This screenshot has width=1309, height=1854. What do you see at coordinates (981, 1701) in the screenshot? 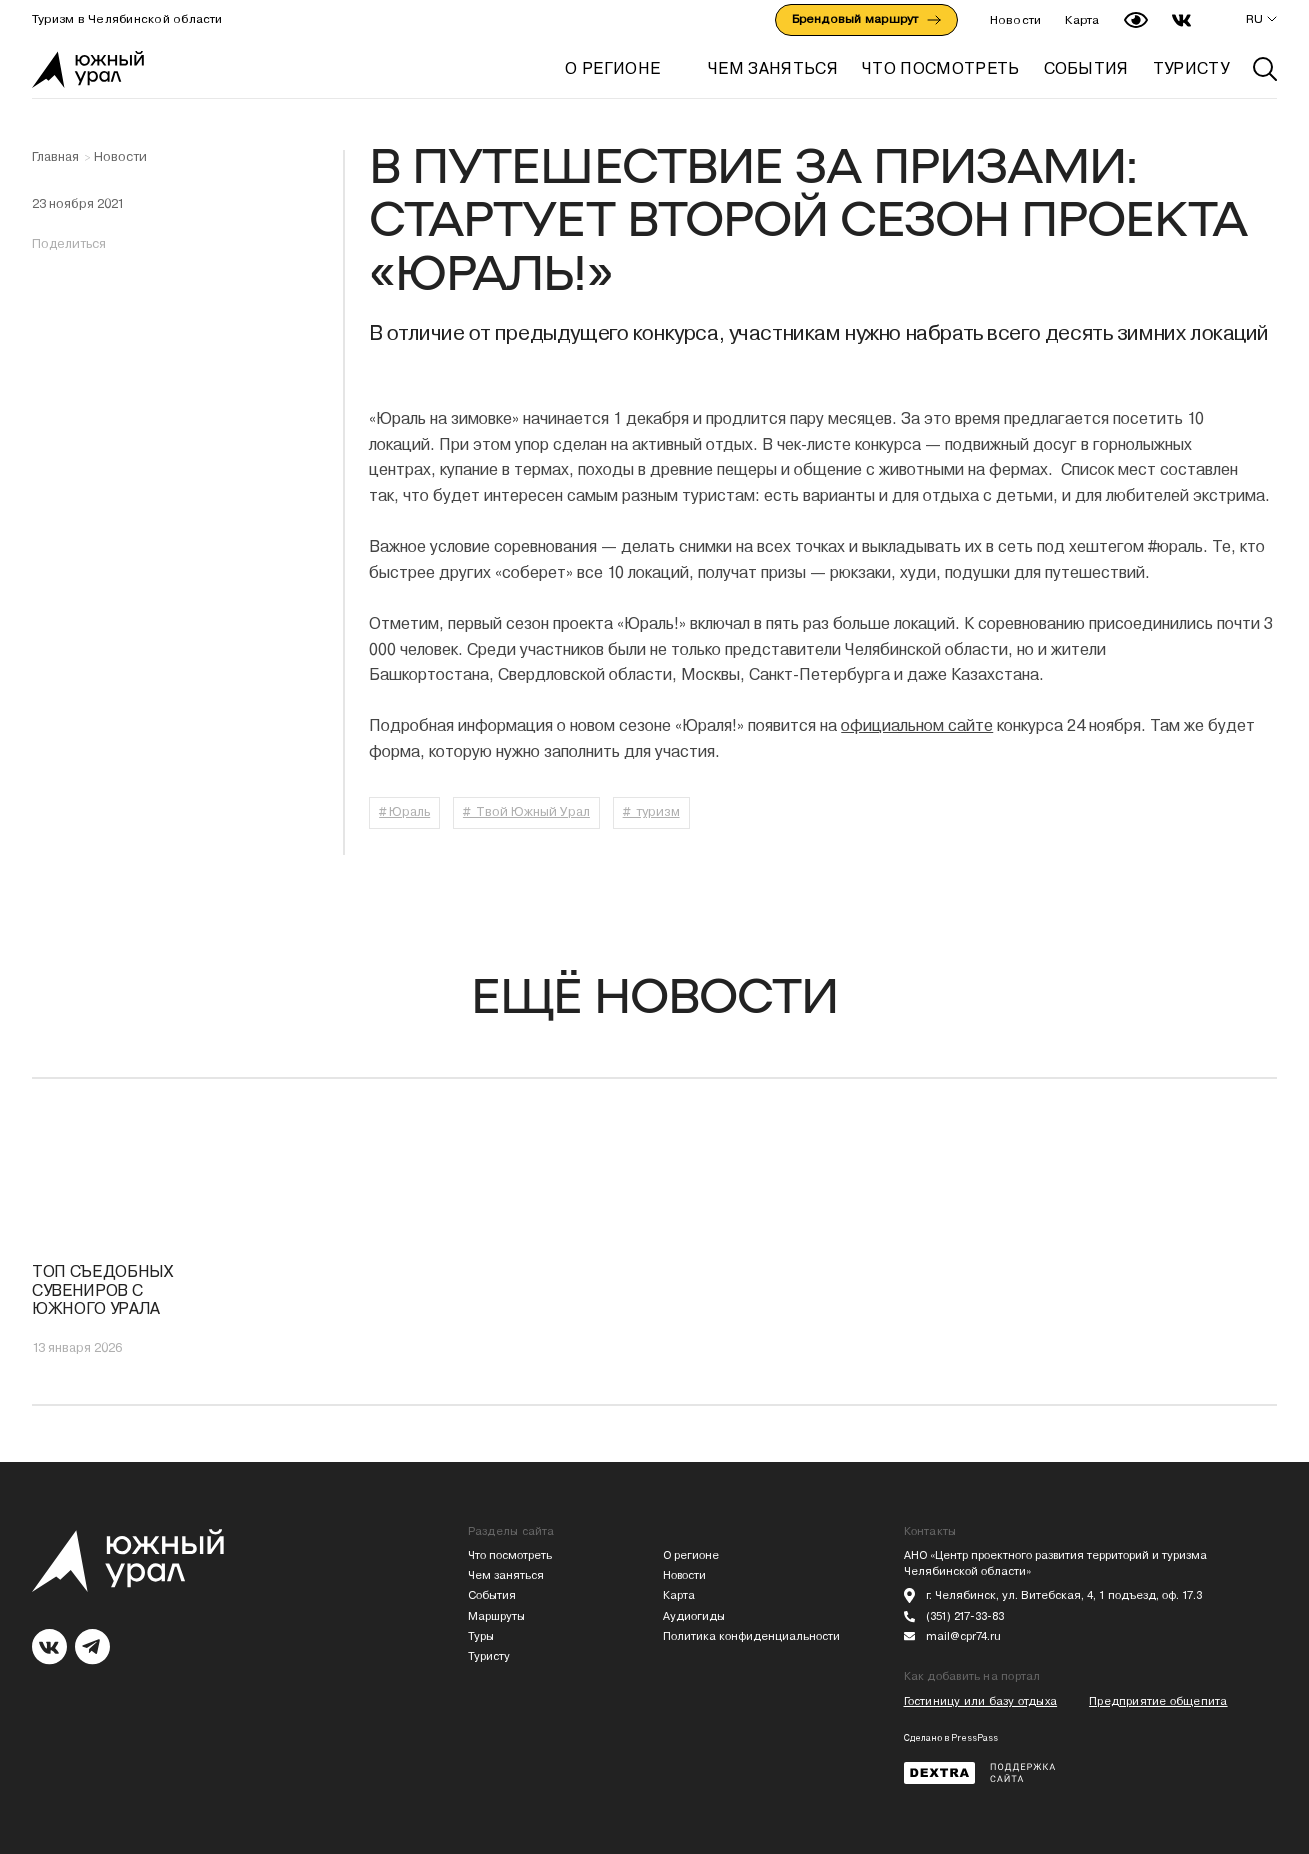
I see `Гостиницу или базу отдыха` at bounding box center [981, 1701].